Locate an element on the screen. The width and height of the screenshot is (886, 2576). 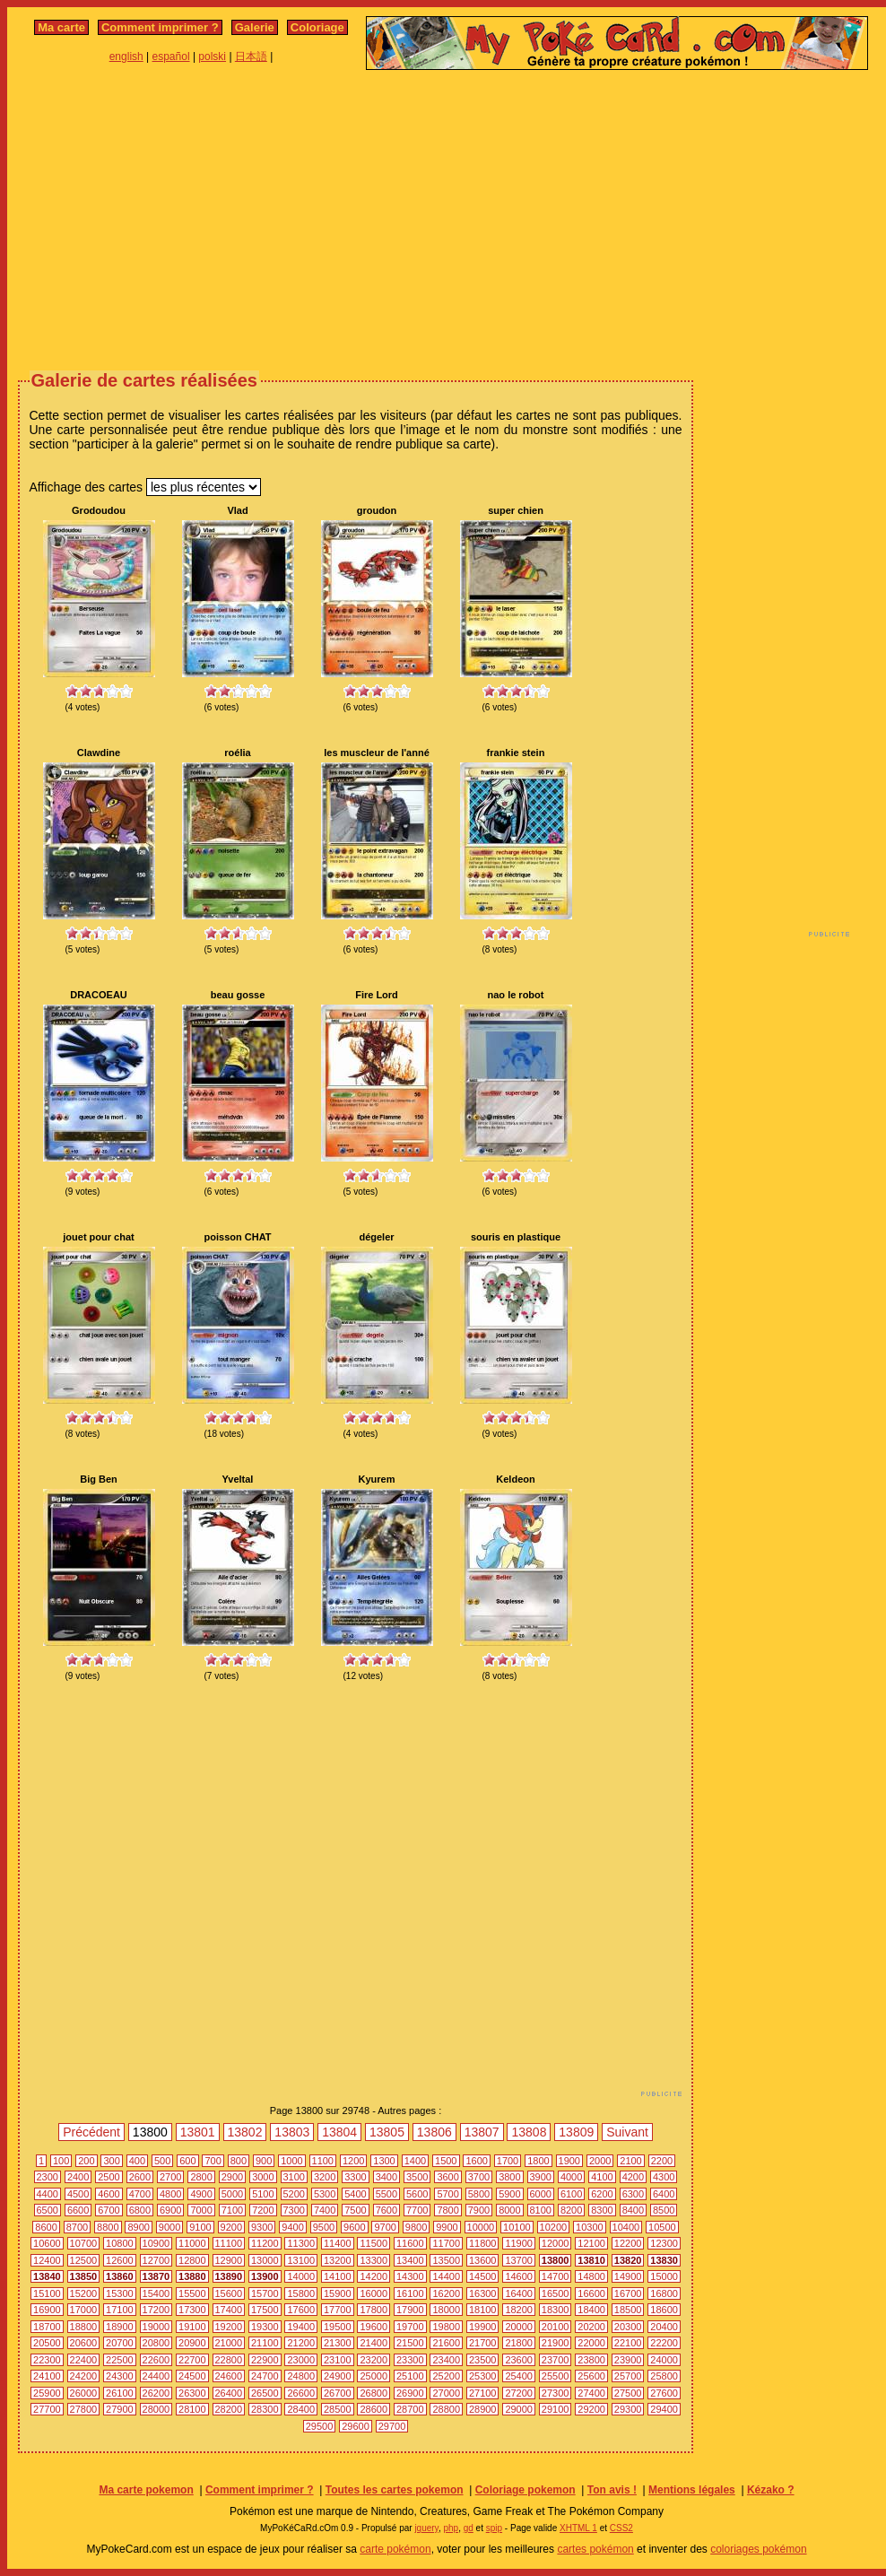
17700 is located at coordinates (338, 2309).